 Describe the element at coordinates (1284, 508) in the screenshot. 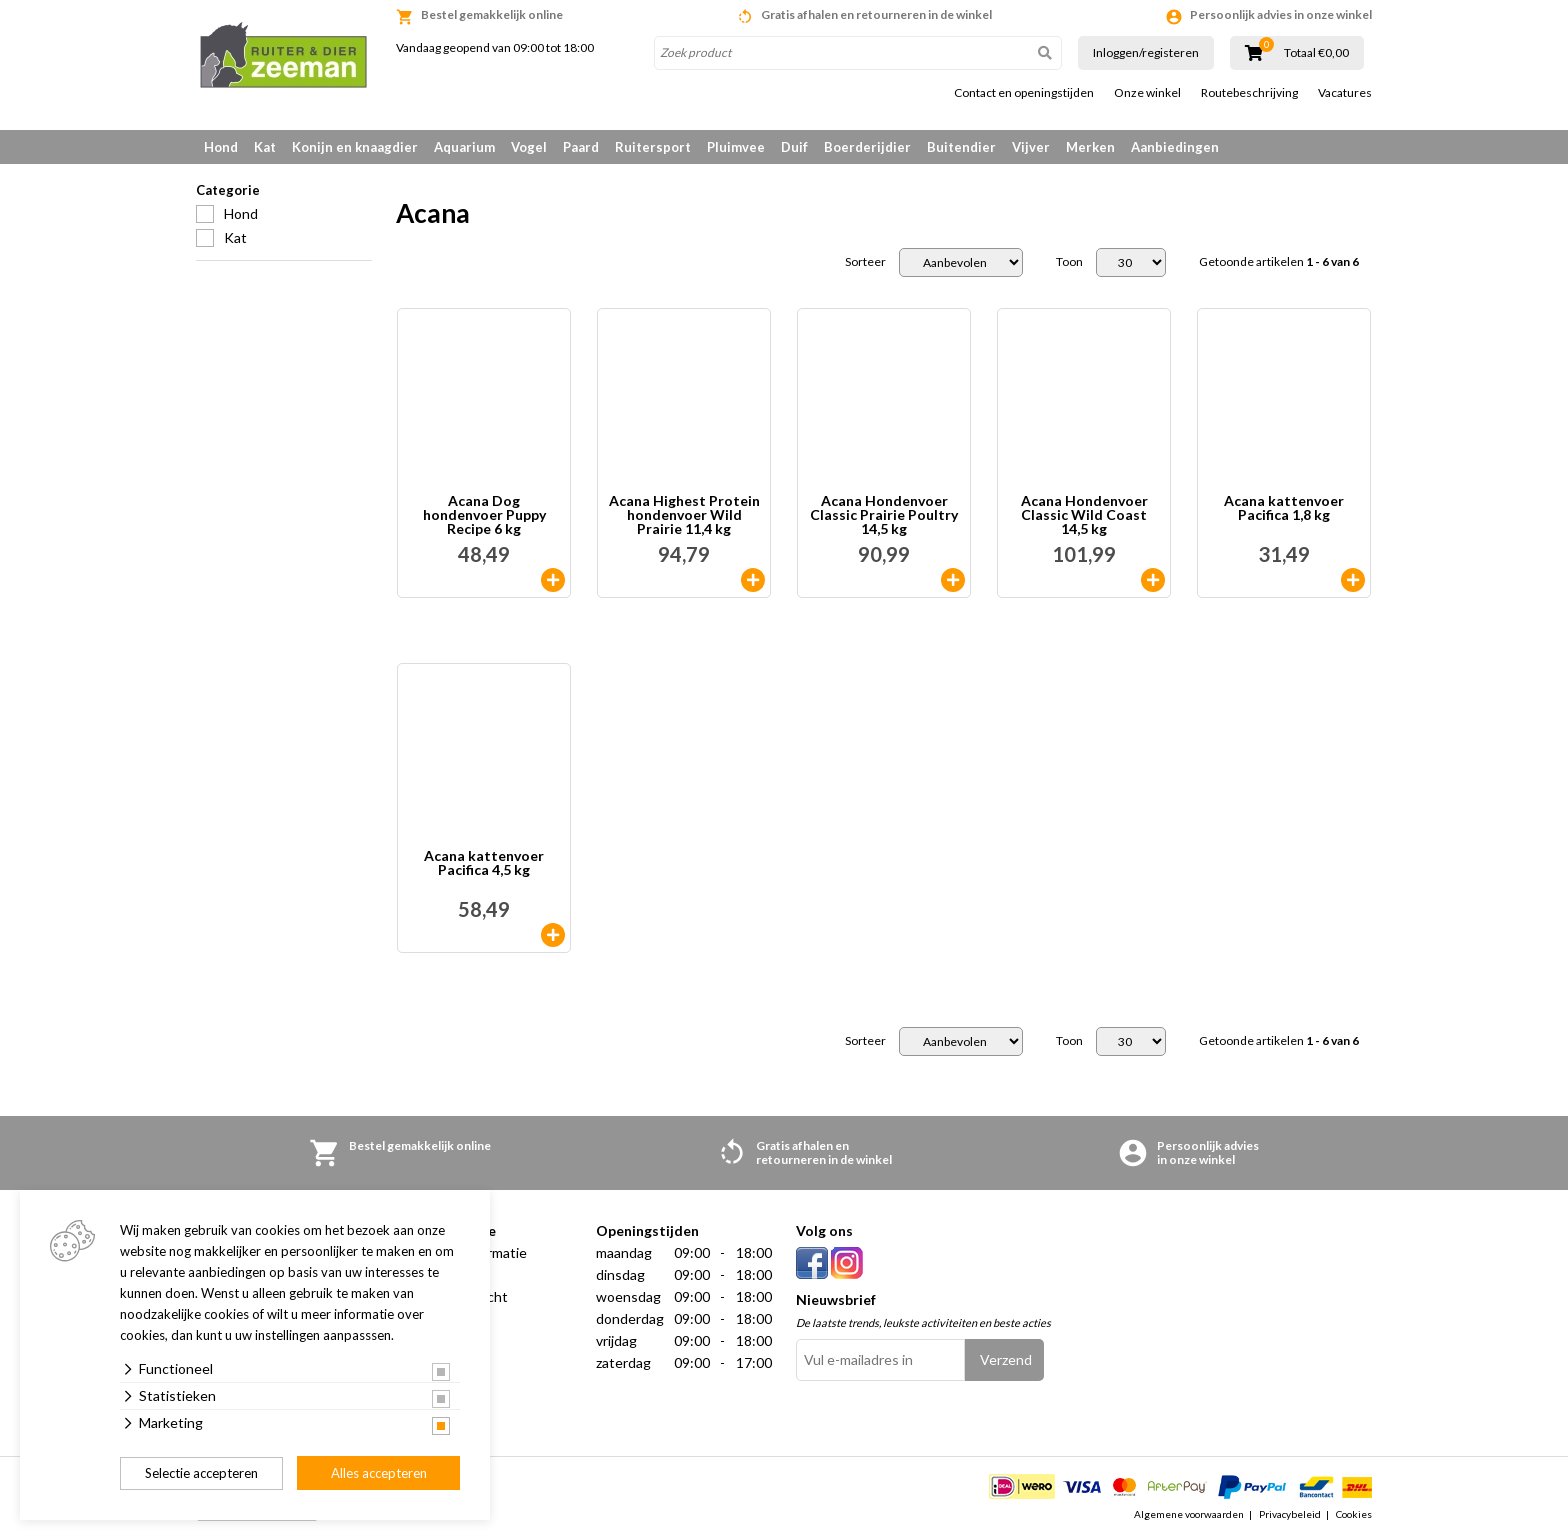

I see `Acana kattenvoer Pacifica 1,8 kg` at that location.